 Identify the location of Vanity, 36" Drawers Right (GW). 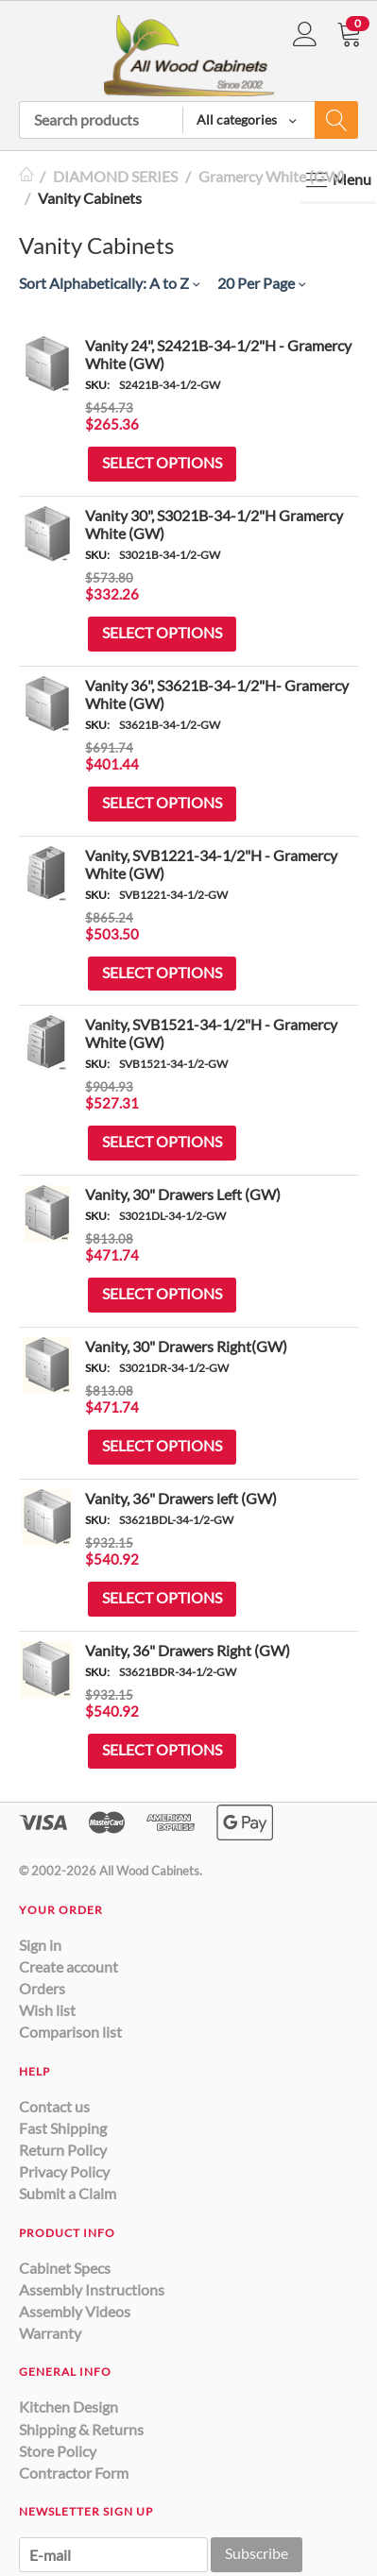
(187, 1650).